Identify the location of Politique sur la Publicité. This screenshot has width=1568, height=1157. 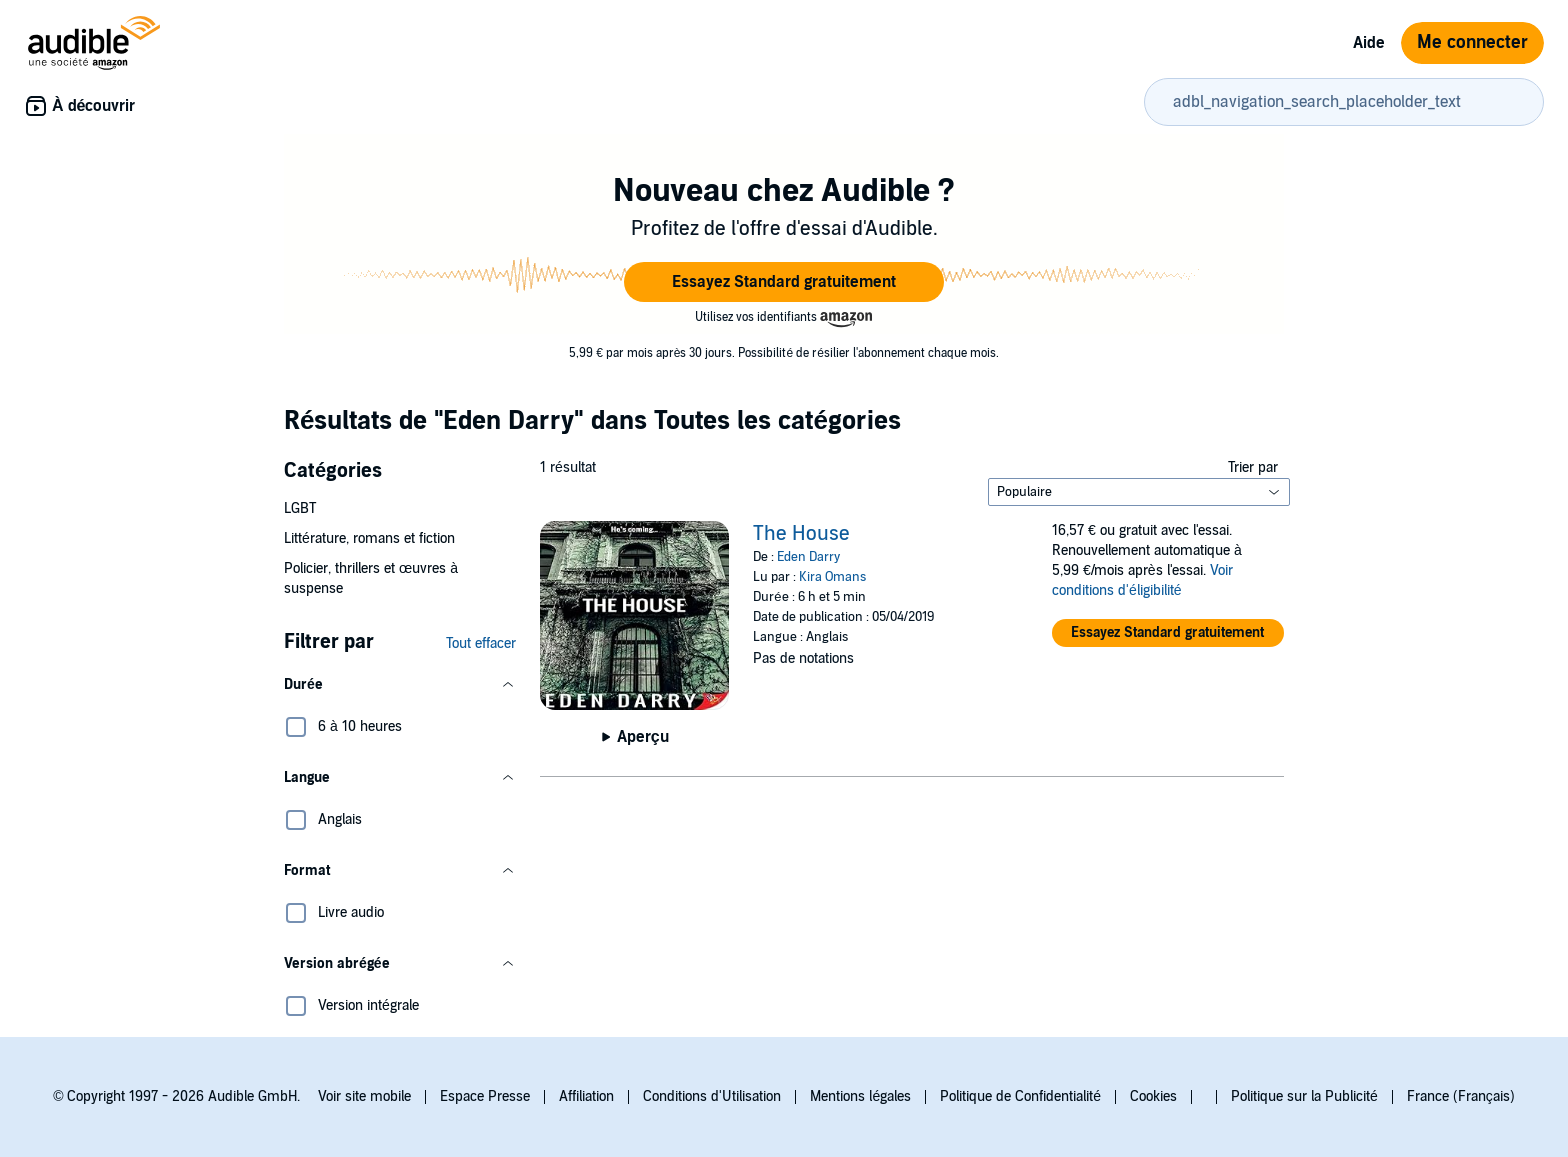
(1304, 1096).